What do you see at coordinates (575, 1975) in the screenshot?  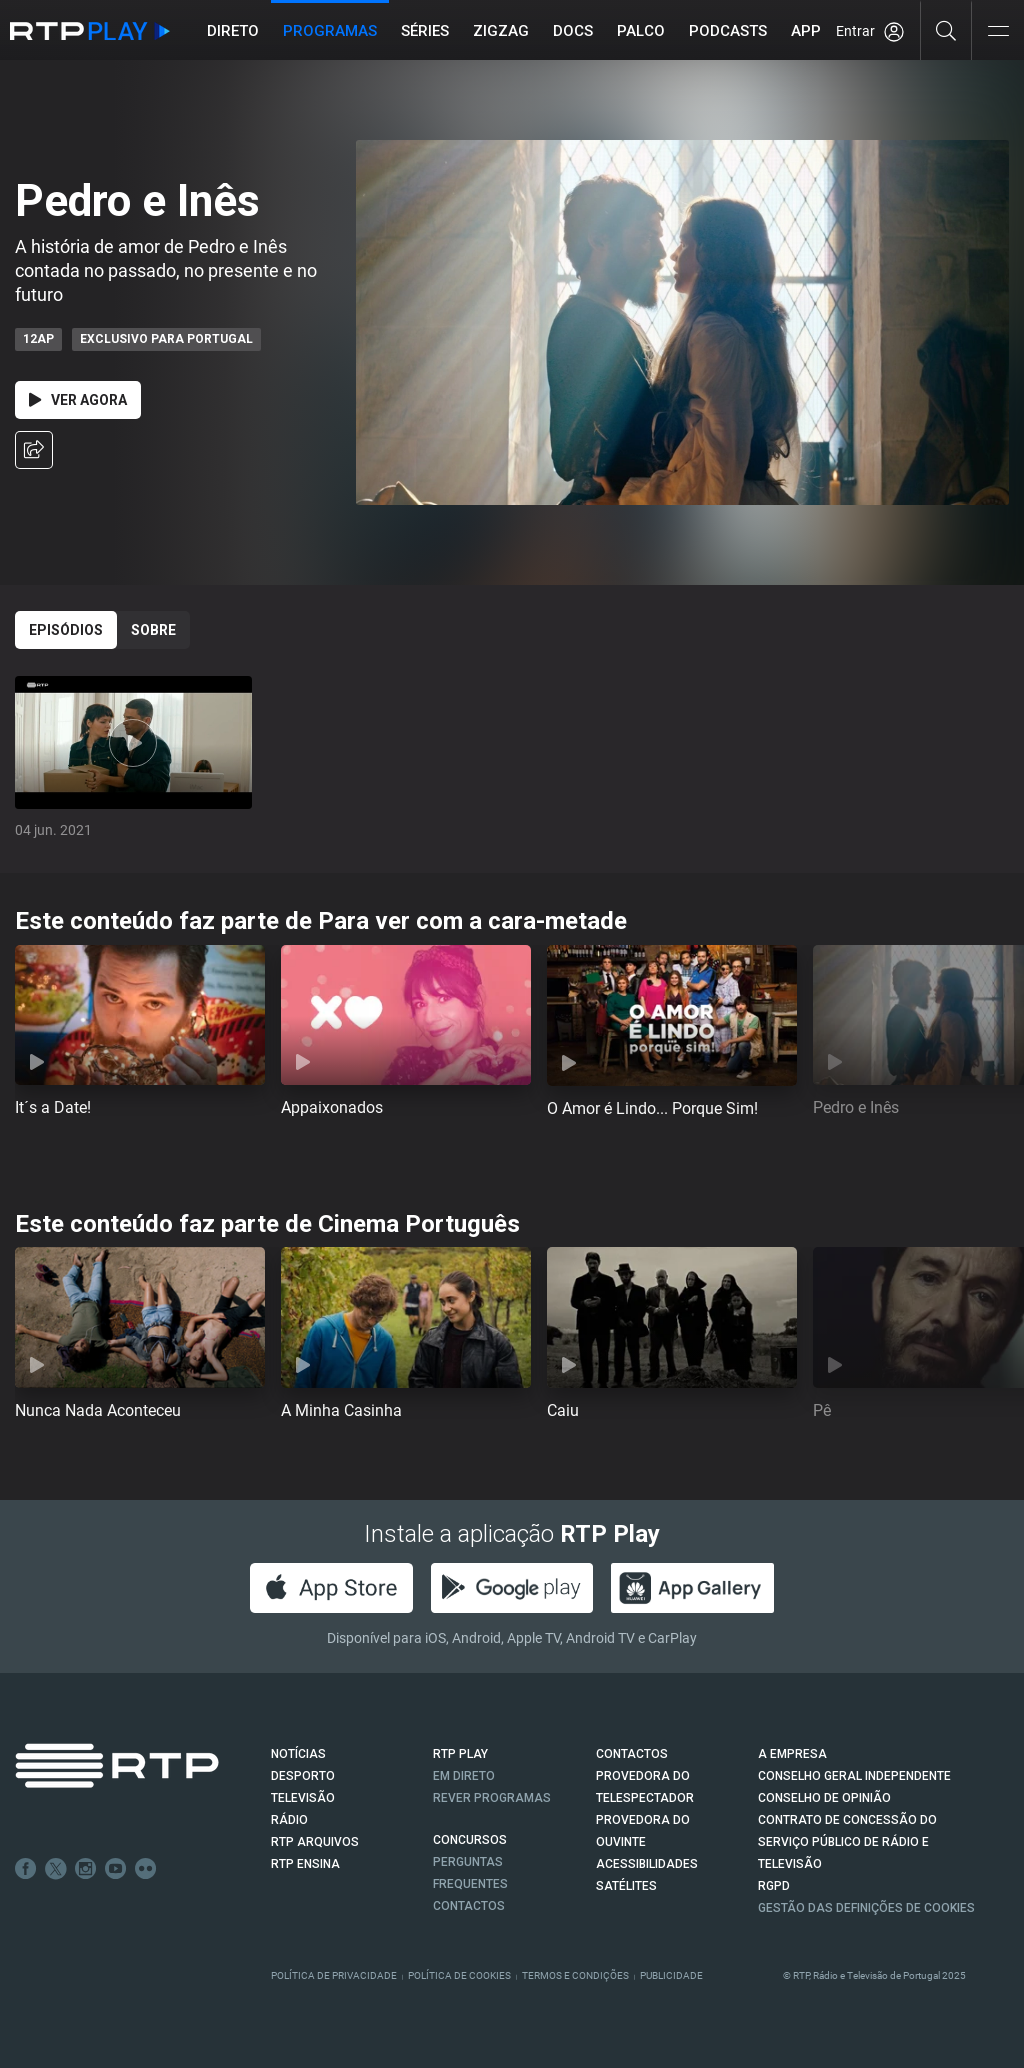 I see `Termos e Condições` at bounding box center [575, 1975].